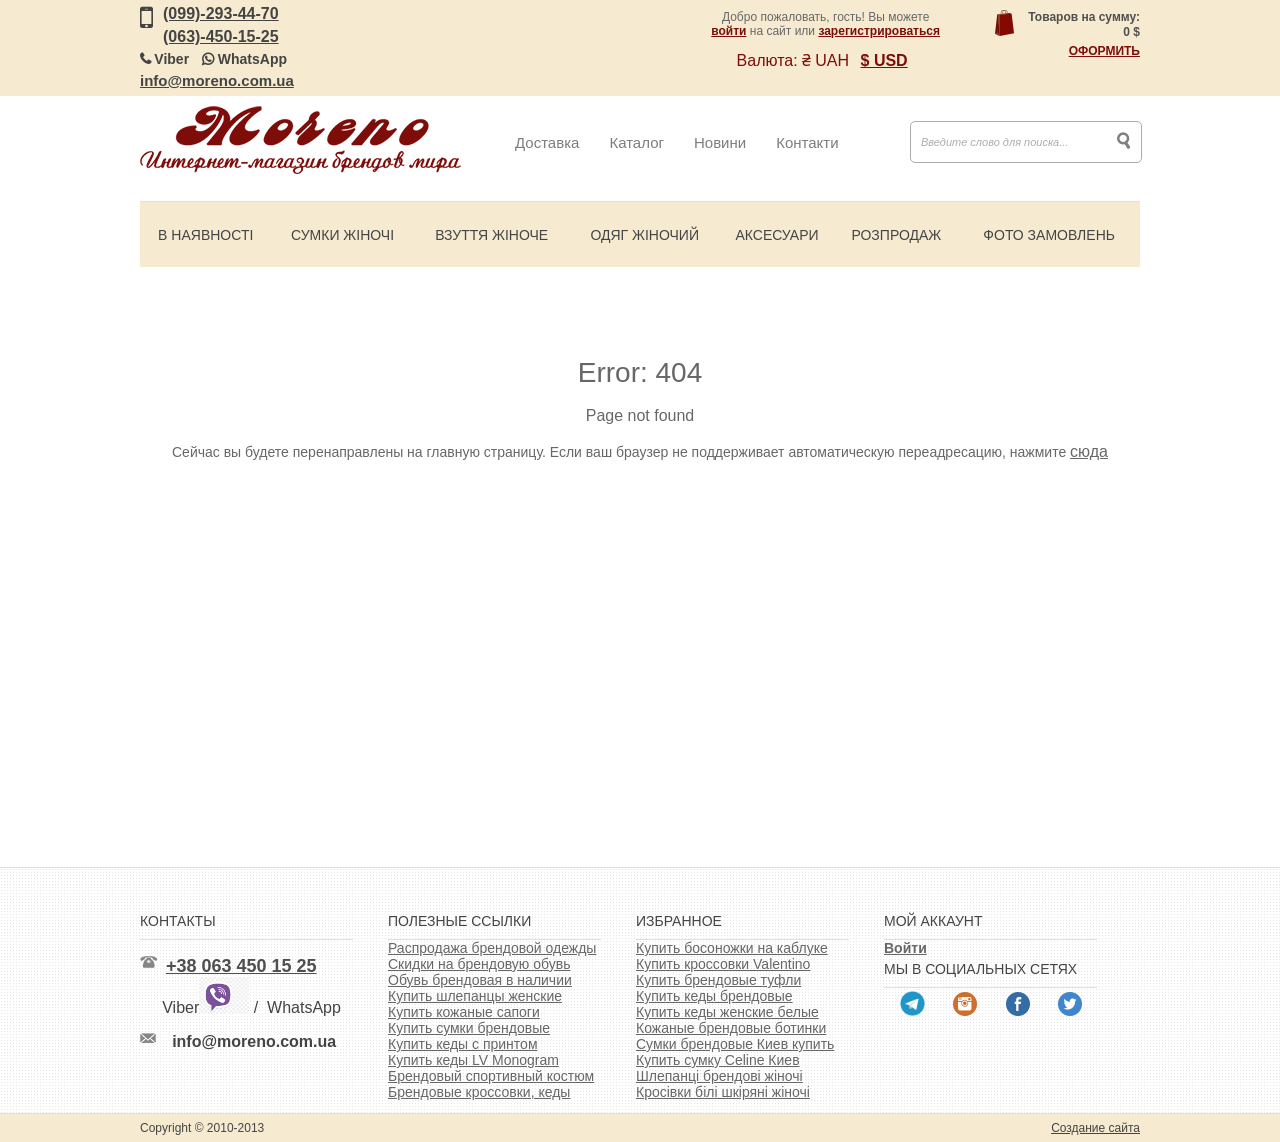 The height and width of the screenshot is (1142, 1280). I want to click on Купить брендовые туфли, so click(718, 980).